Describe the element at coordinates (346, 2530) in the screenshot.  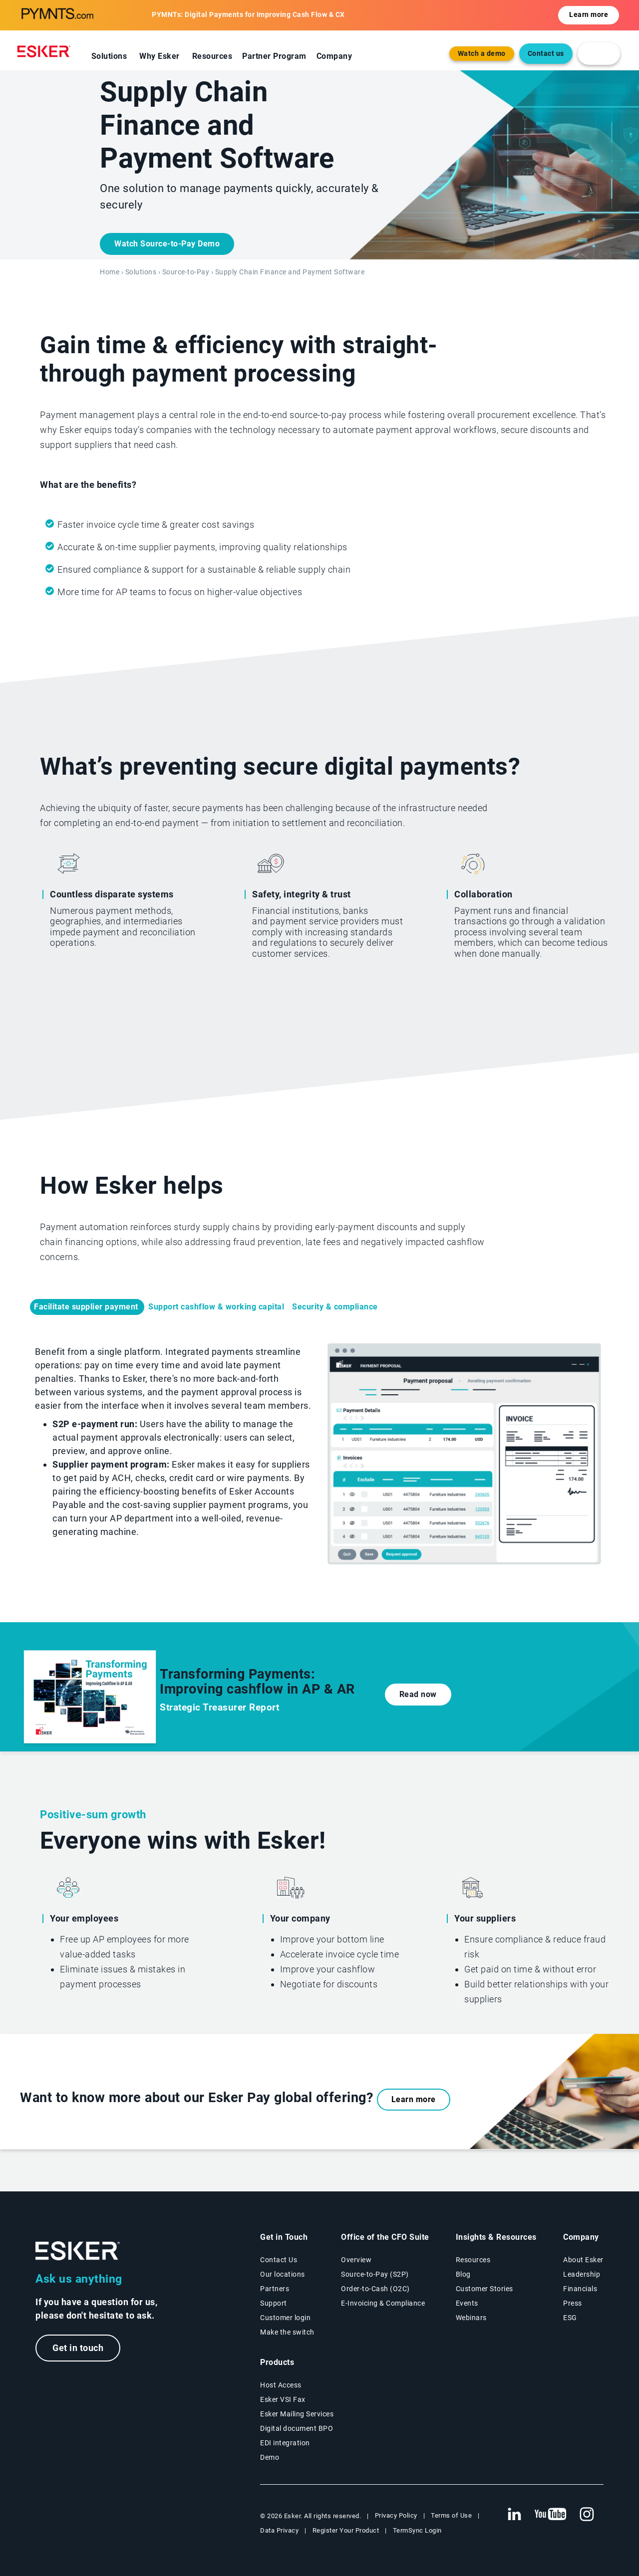
I see `Register Your Product [New tab to Registration Product web page]` at that location.